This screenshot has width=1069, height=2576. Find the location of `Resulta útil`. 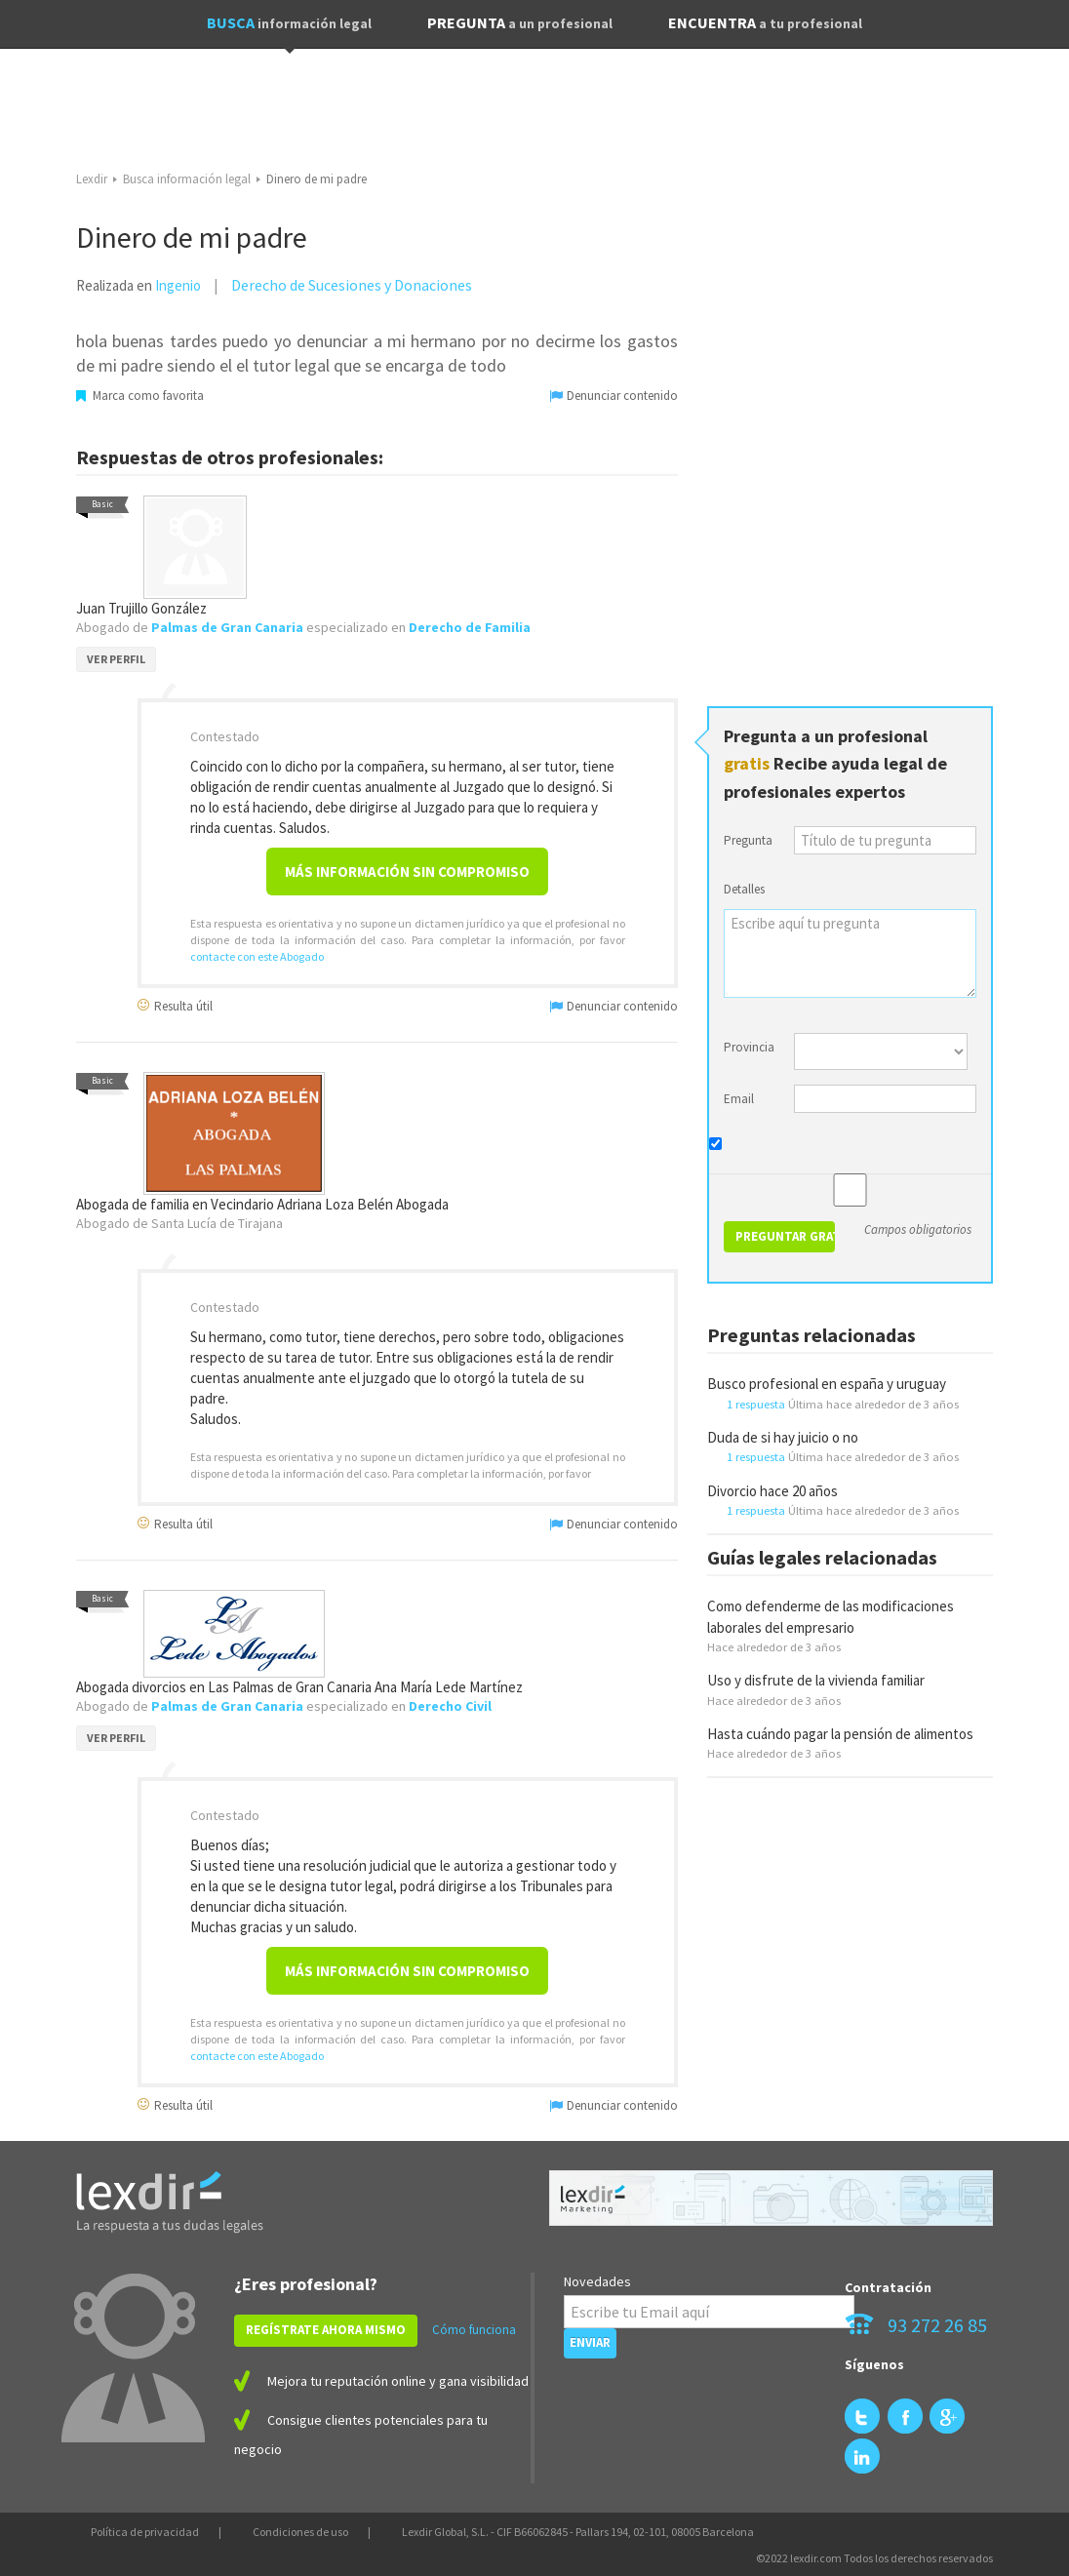

Resulta útil is located at coordinates (175, 1005).